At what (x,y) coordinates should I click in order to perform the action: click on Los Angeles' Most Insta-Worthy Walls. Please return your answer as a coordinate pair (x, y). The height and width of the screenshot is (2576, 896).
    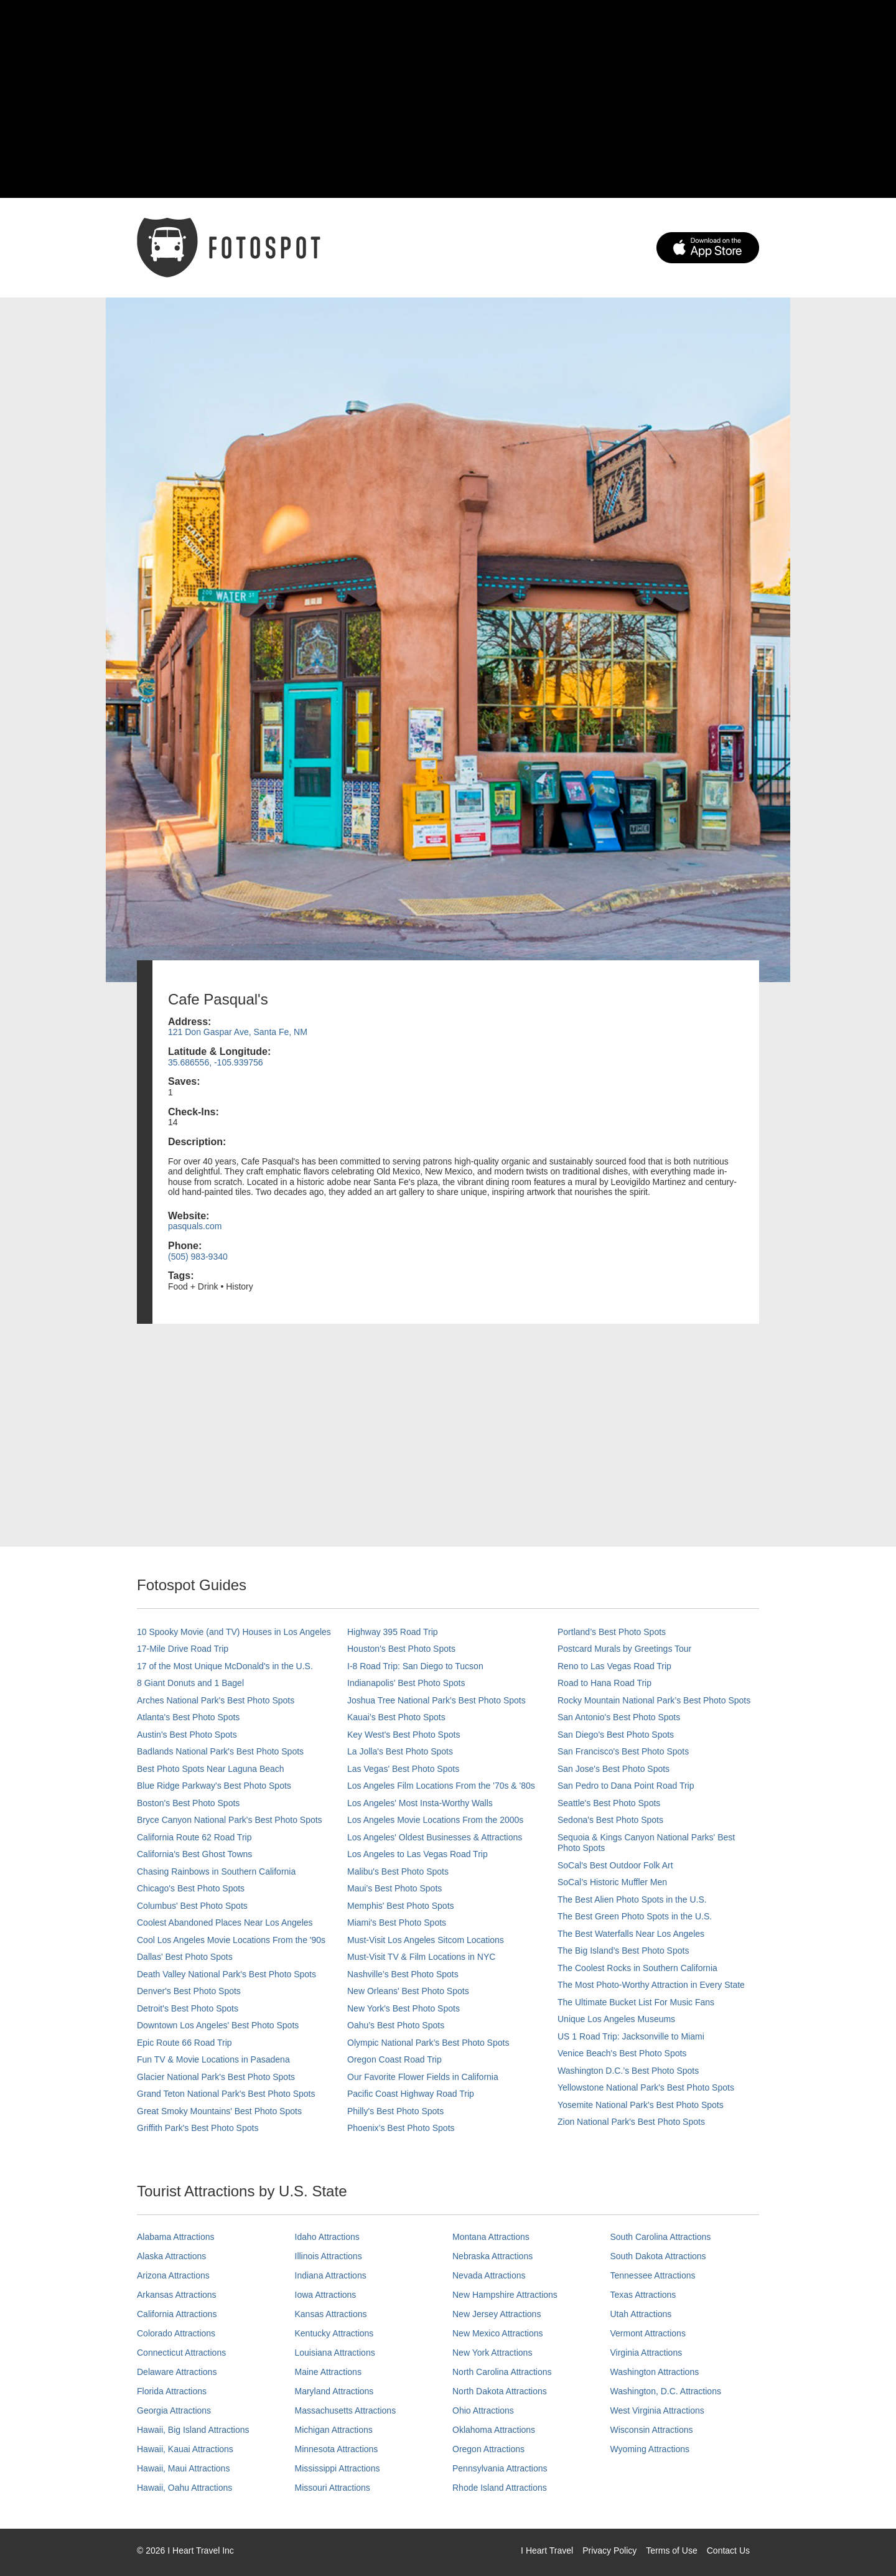
    Looking at the image, I should click on (420, 1803).